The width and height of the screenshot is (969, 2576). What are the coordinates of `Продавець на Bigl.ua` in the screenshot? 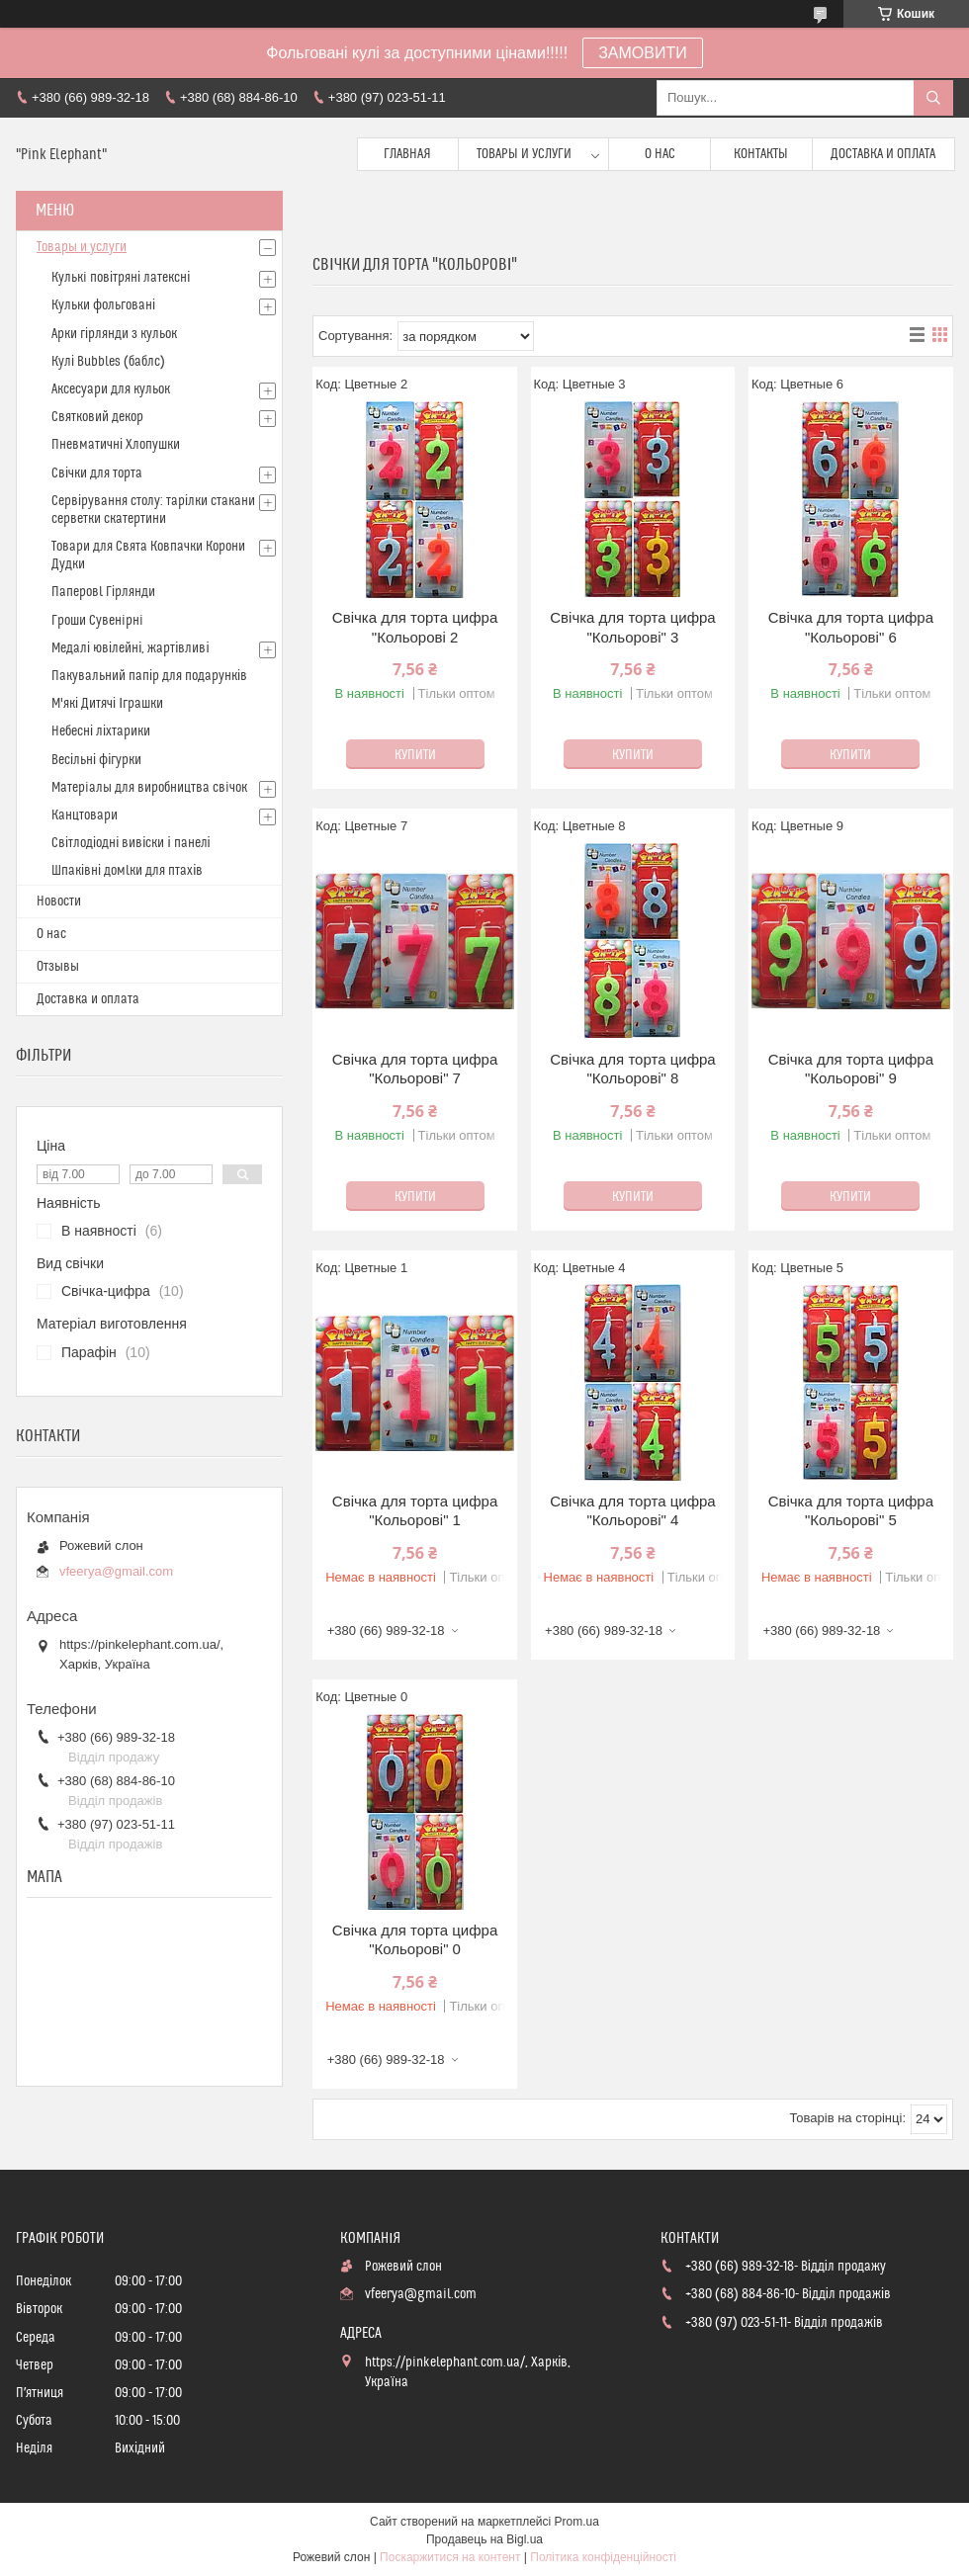 It's located at (484, 2539).